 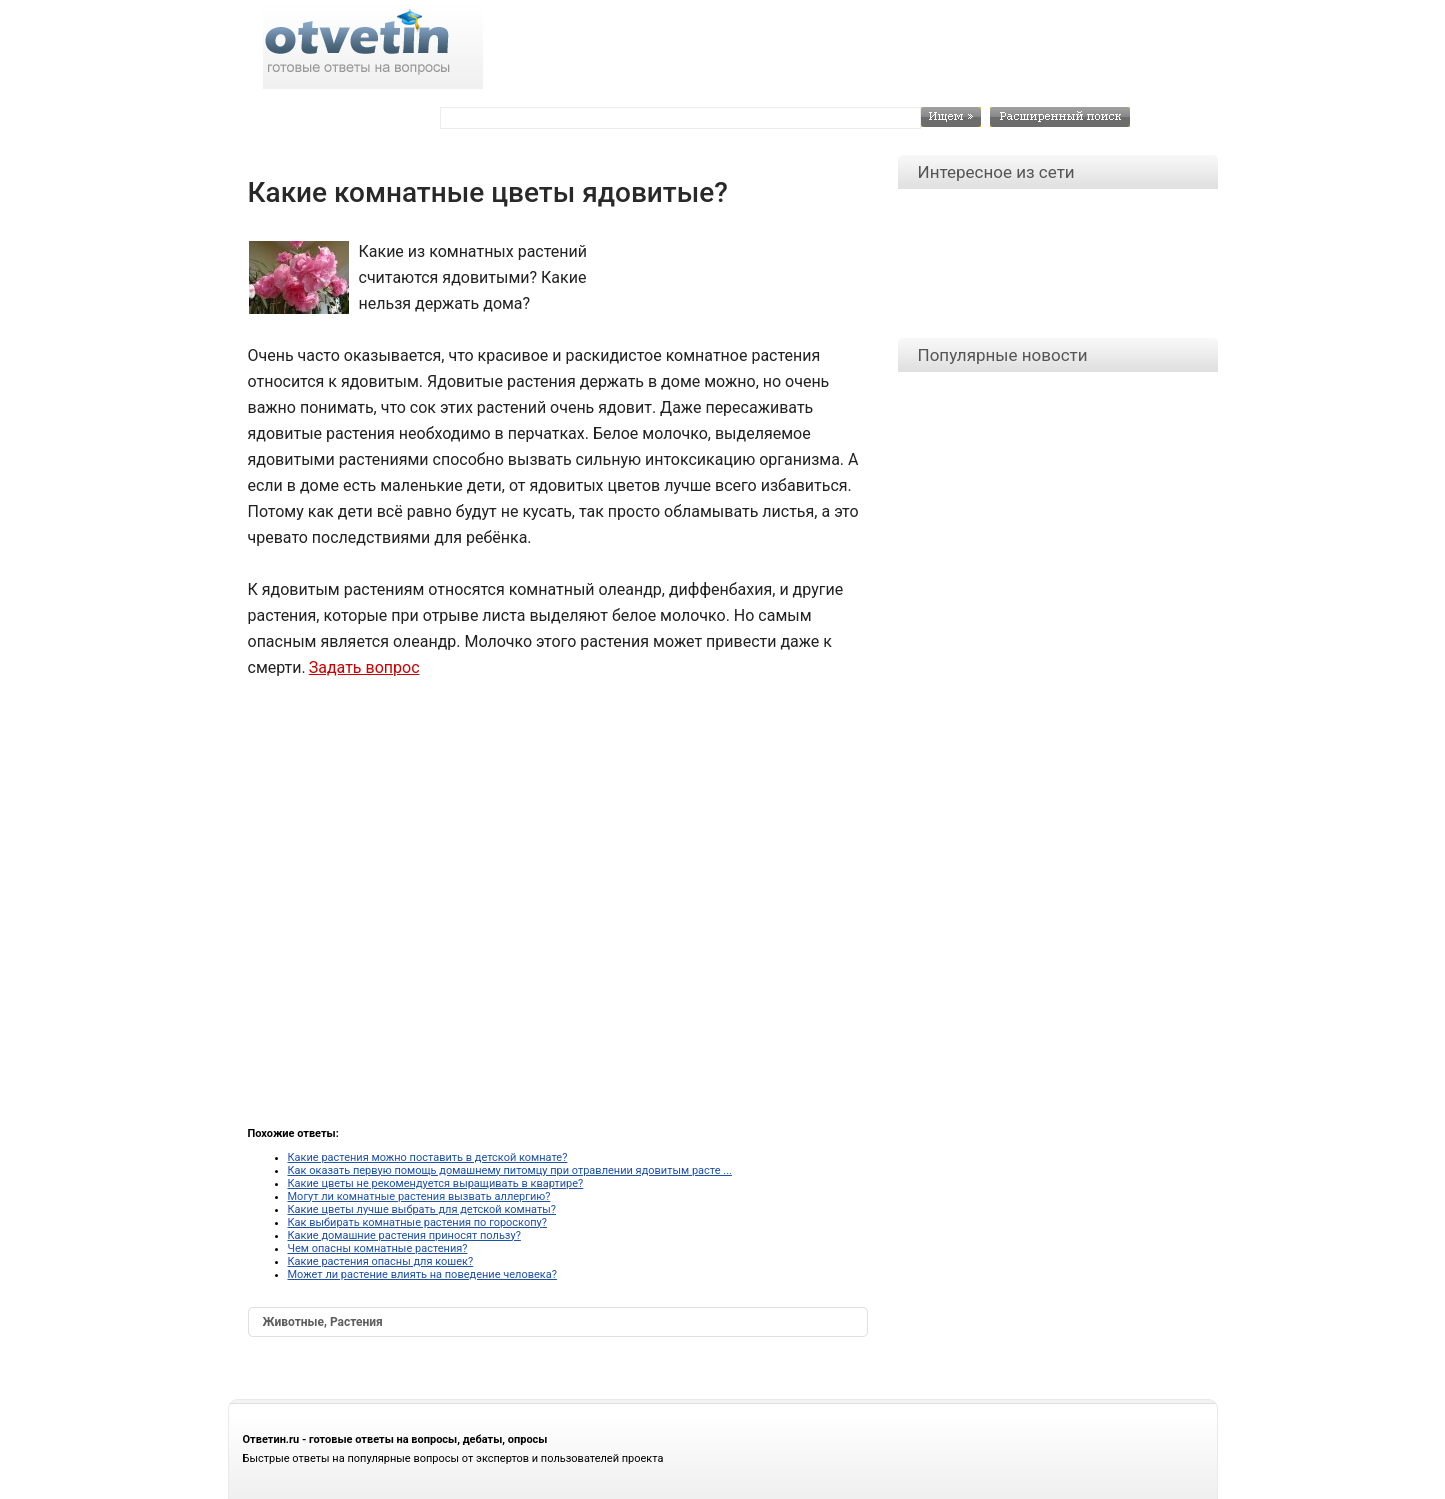 I want to click on Чем опасны комнатные растения?, so click(x=378, y=1248).